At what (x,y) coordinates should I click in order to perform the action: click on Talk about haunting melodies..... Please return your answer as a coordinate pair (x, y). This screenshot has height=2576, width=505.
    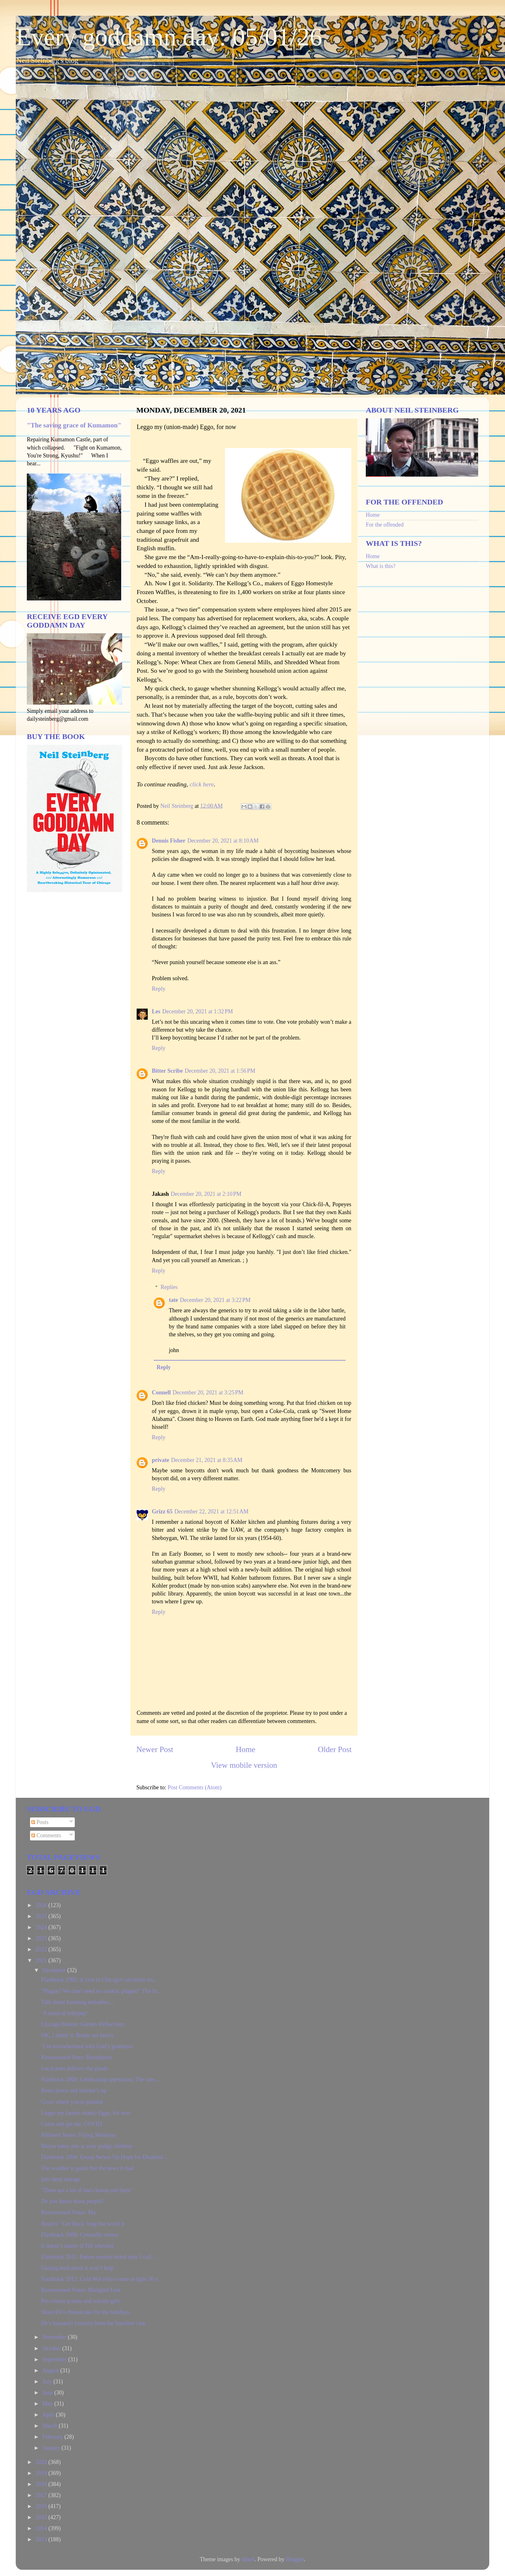
    Looking at the image, I should click on (77, 2002).